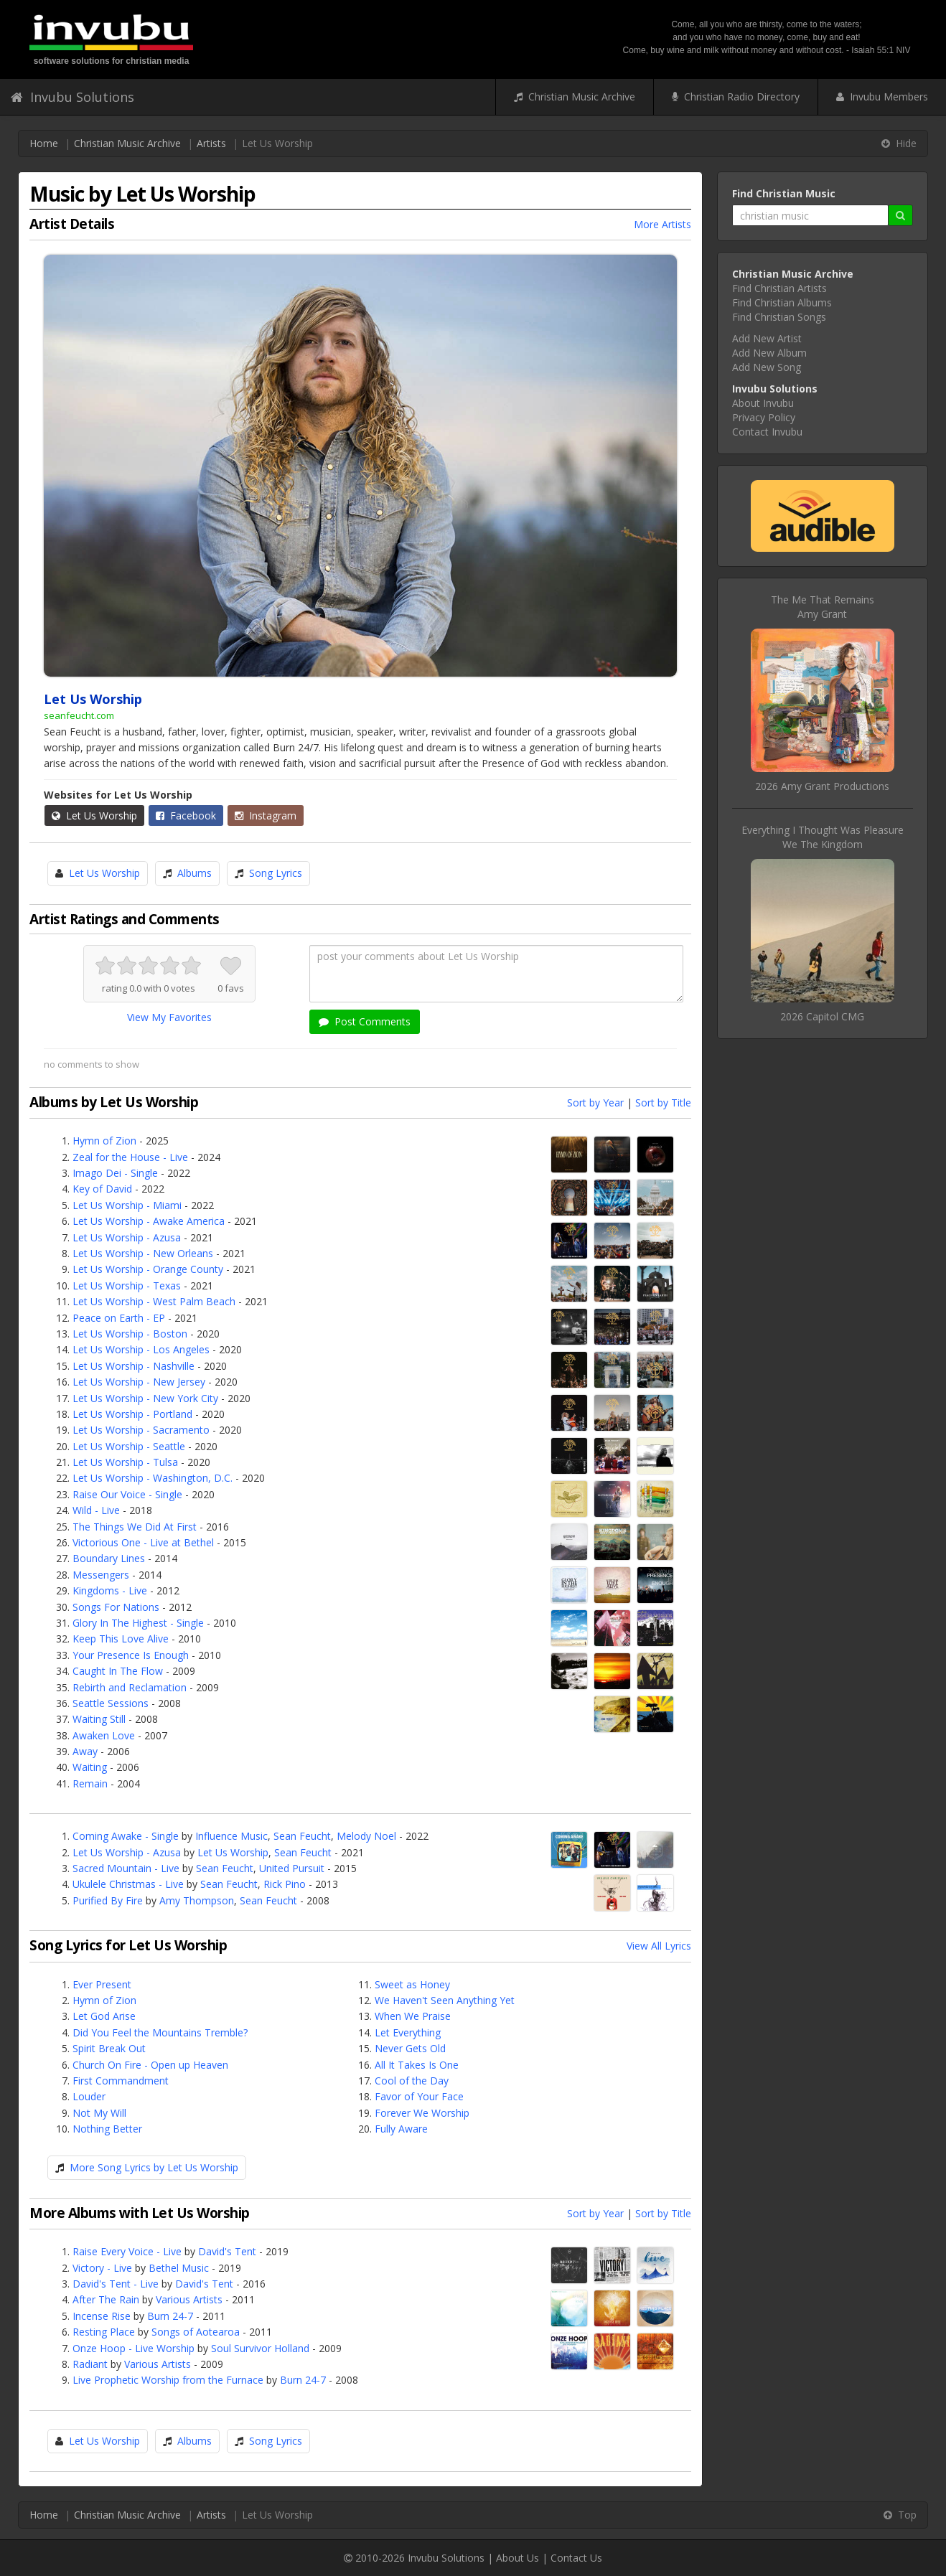 Image resolution: width=946 pixels, height=2576 pixels. Describe the element at coordinates (779, 288) in the screenshot. I see `Find Christian Artists` at that location.